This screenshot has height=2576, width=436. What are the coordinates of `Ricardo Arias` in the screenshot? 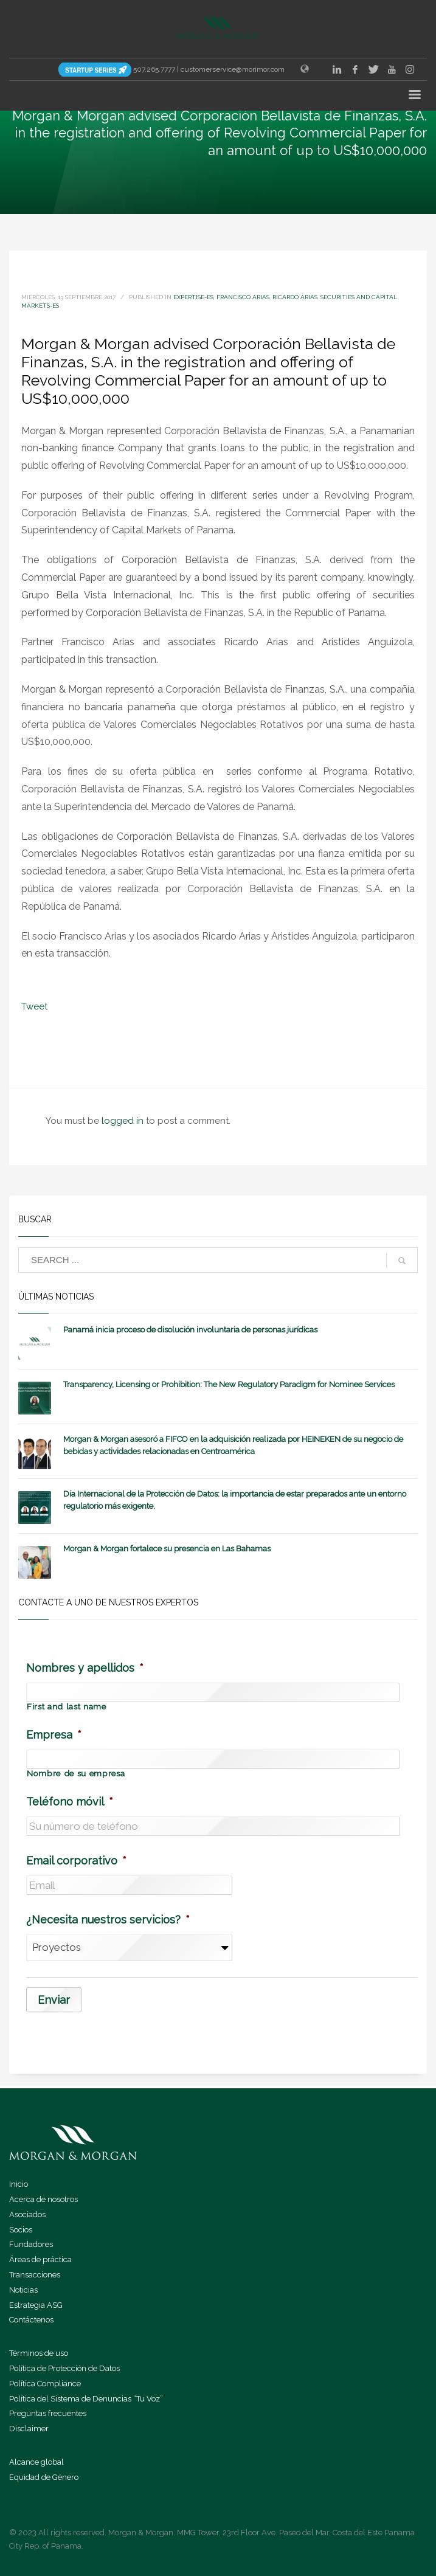 It's located at (294, 297).